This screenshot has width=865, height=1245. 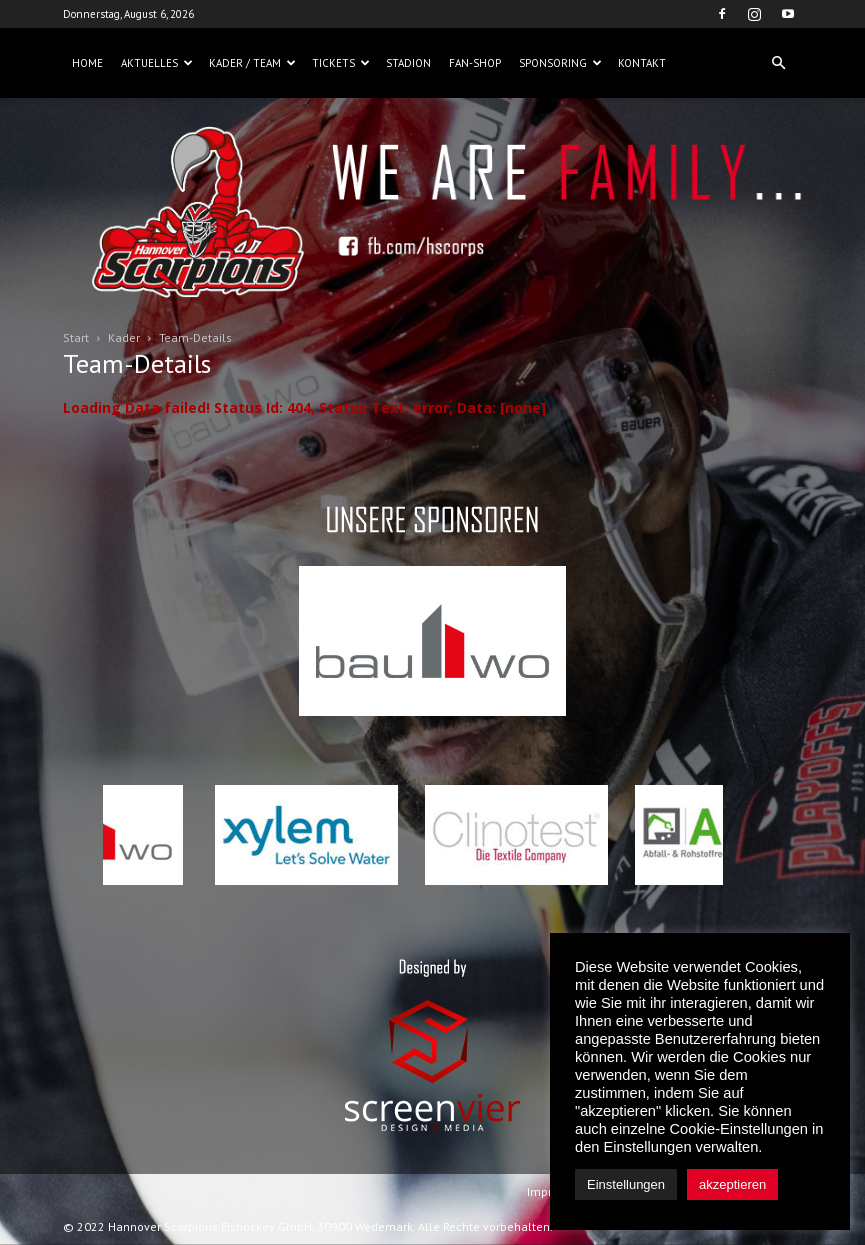 I want to click on [button], so click(x=779, y=63).